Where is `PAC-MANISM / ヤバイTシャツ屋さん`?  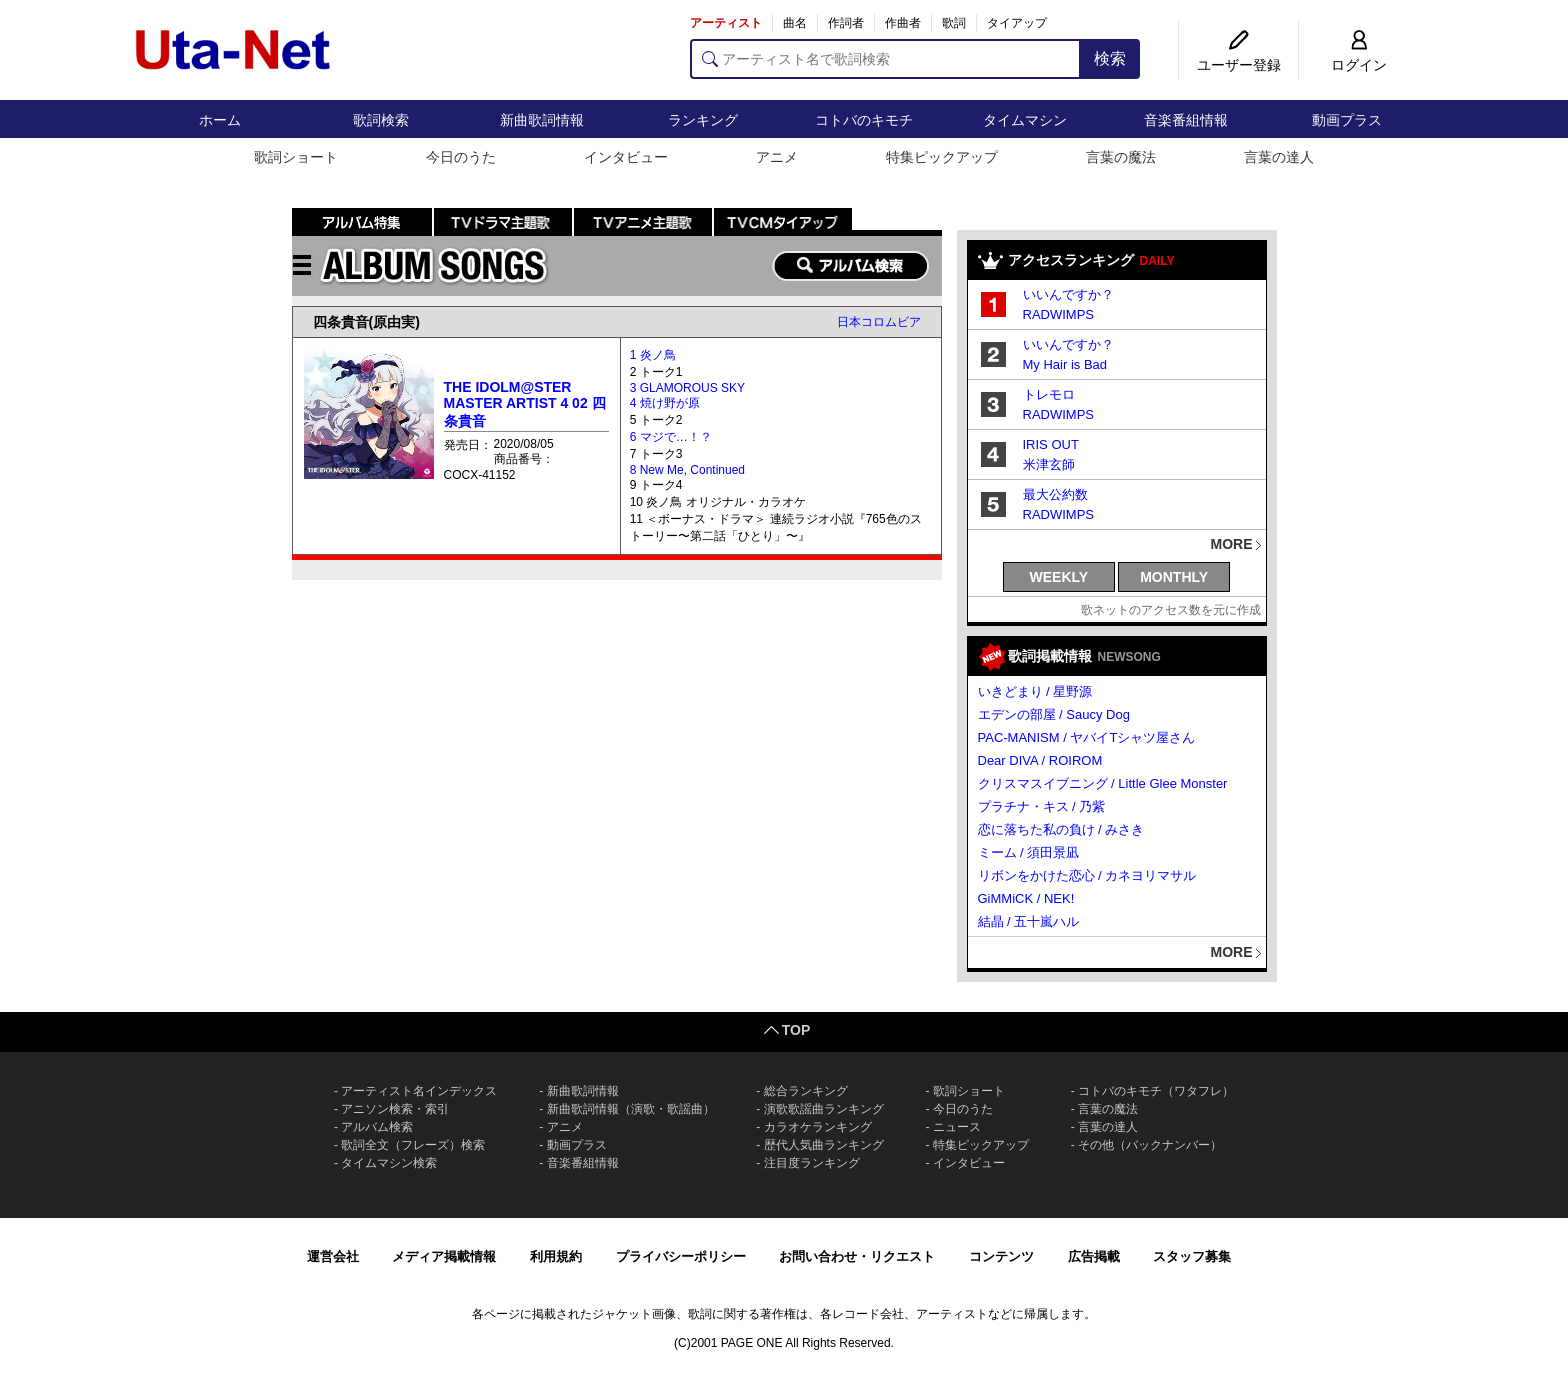
PAC-MANISM / ヤバイTシャツ屋さん is located at coordinates (1087, 737).